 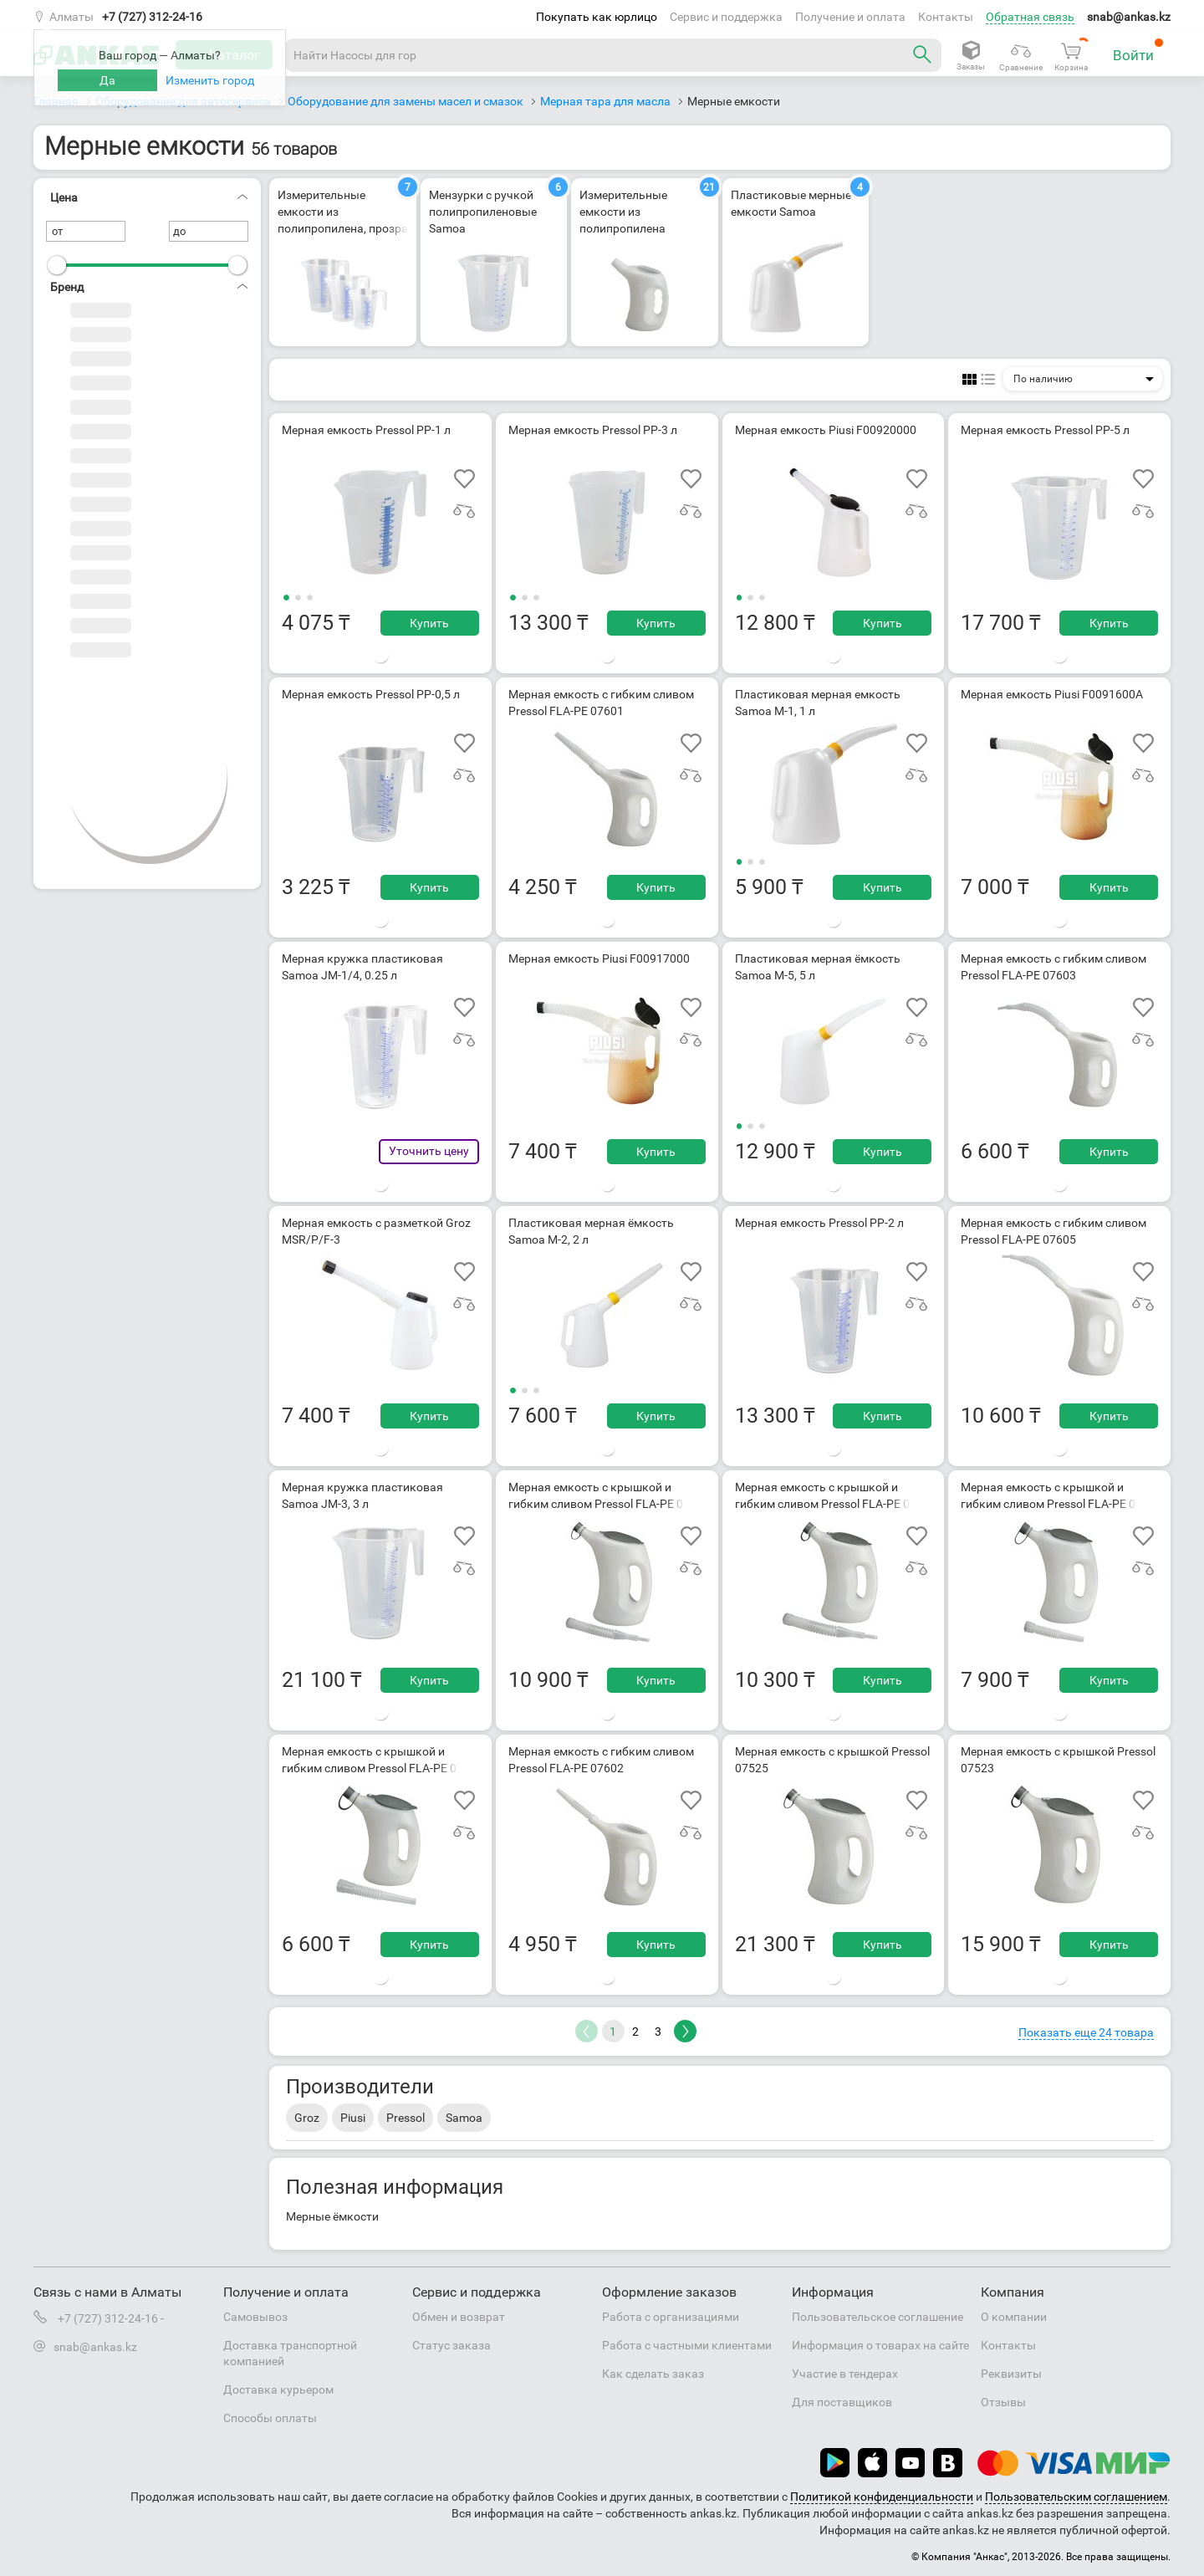 I want to click on Политикой конфиденциальности, so click(x=881, y=2496).